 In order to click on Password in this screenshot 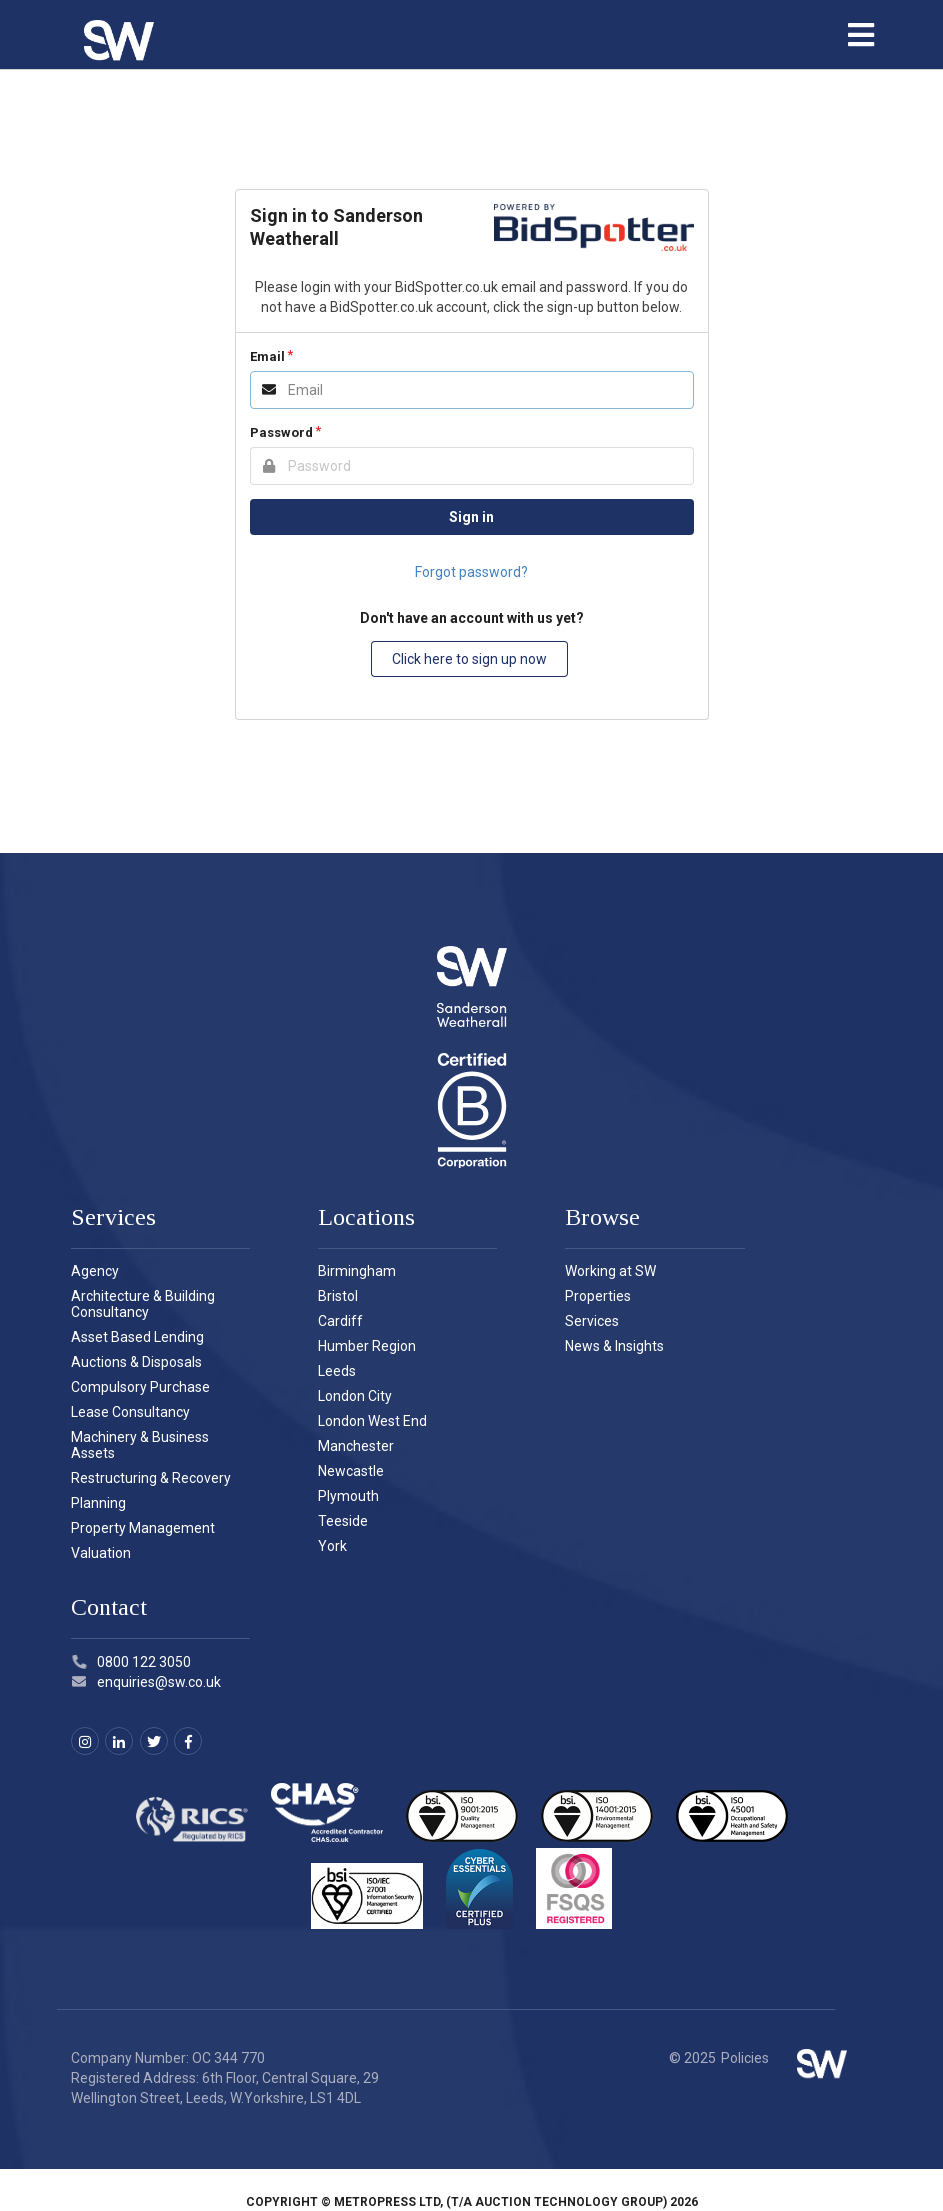, I will do `click(281, 432)`.